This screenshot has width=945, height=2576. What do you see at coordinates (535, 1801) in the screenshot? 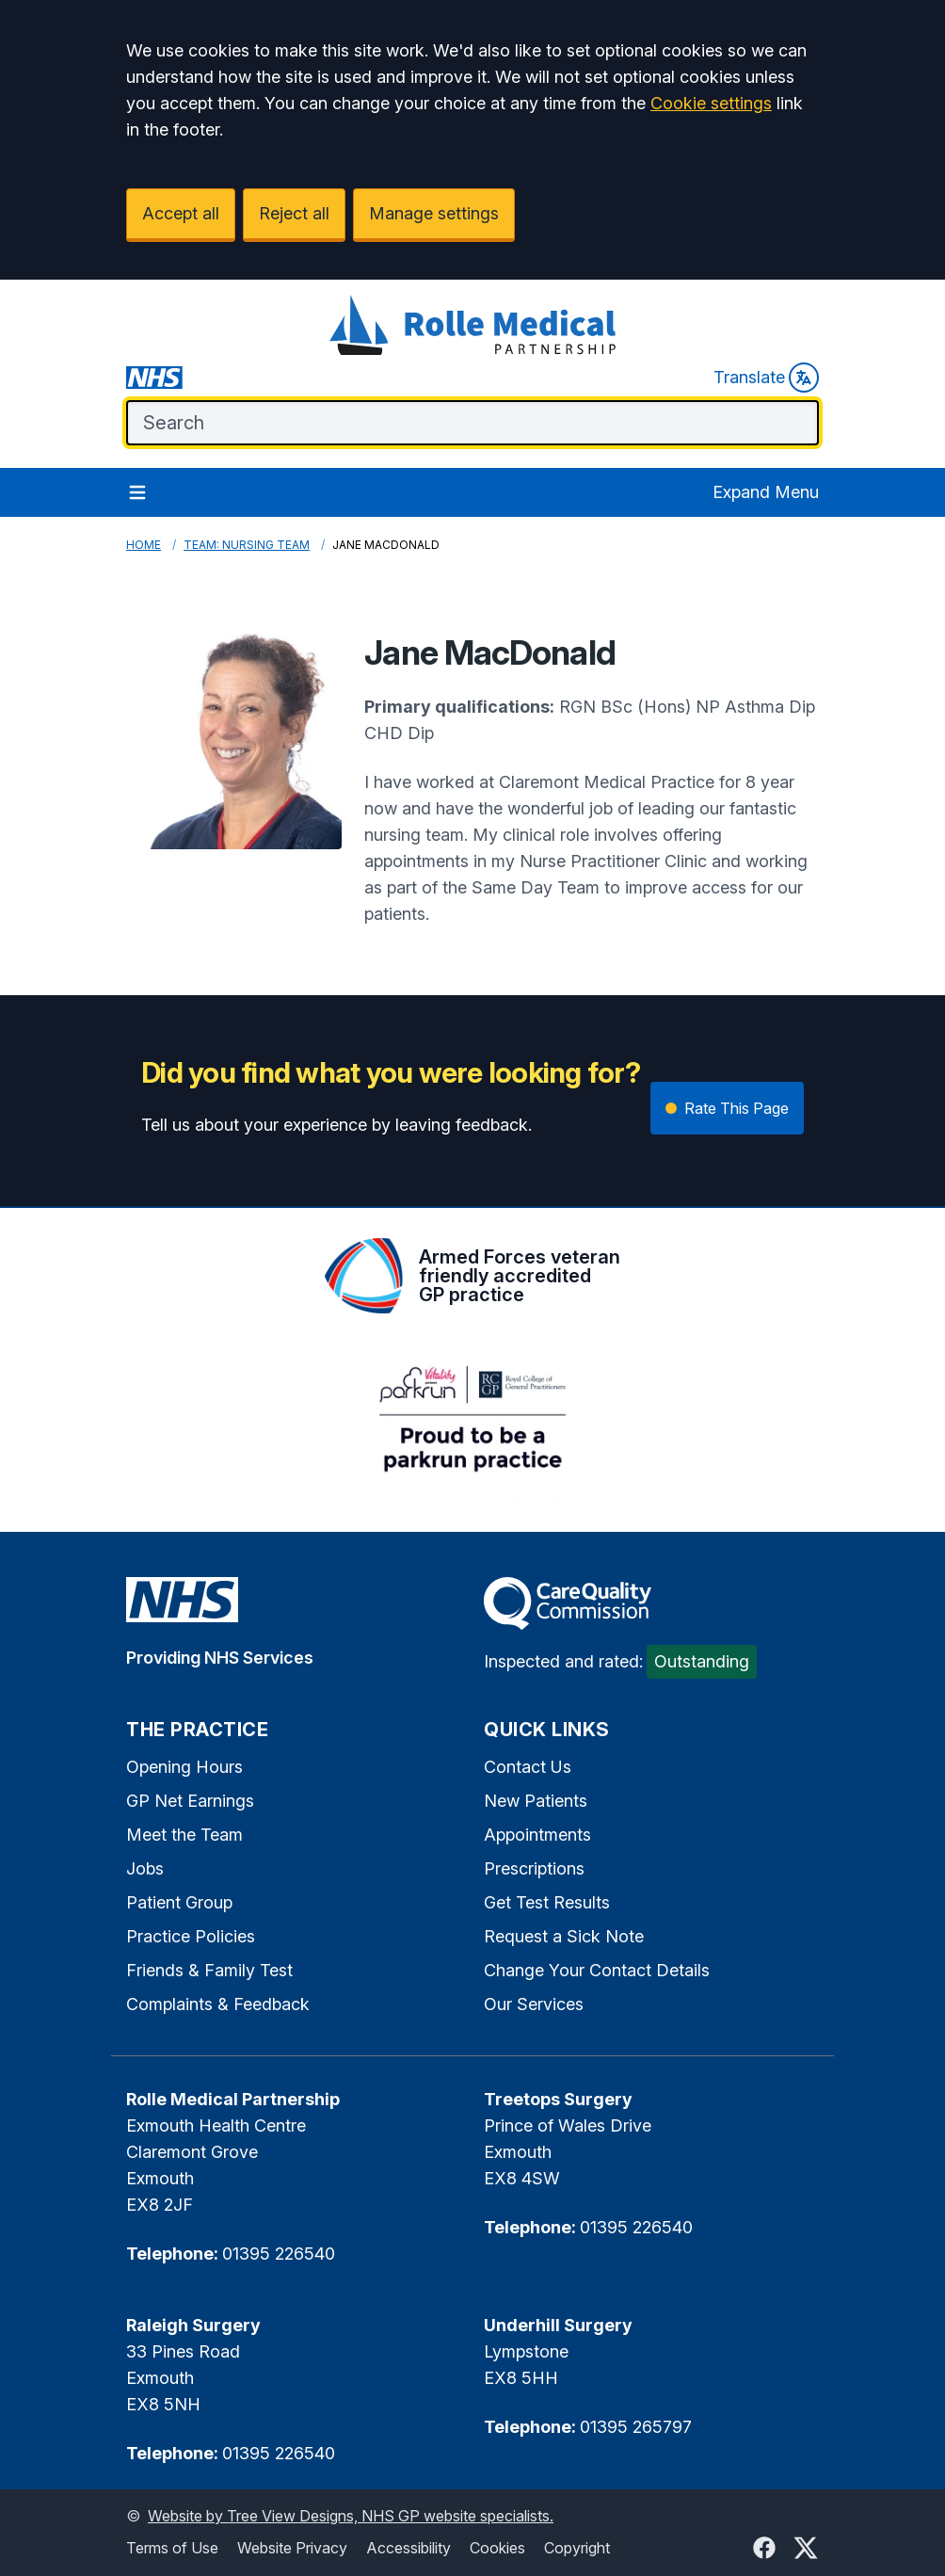
I see `New Patients` at bounding box center [535, 1801].